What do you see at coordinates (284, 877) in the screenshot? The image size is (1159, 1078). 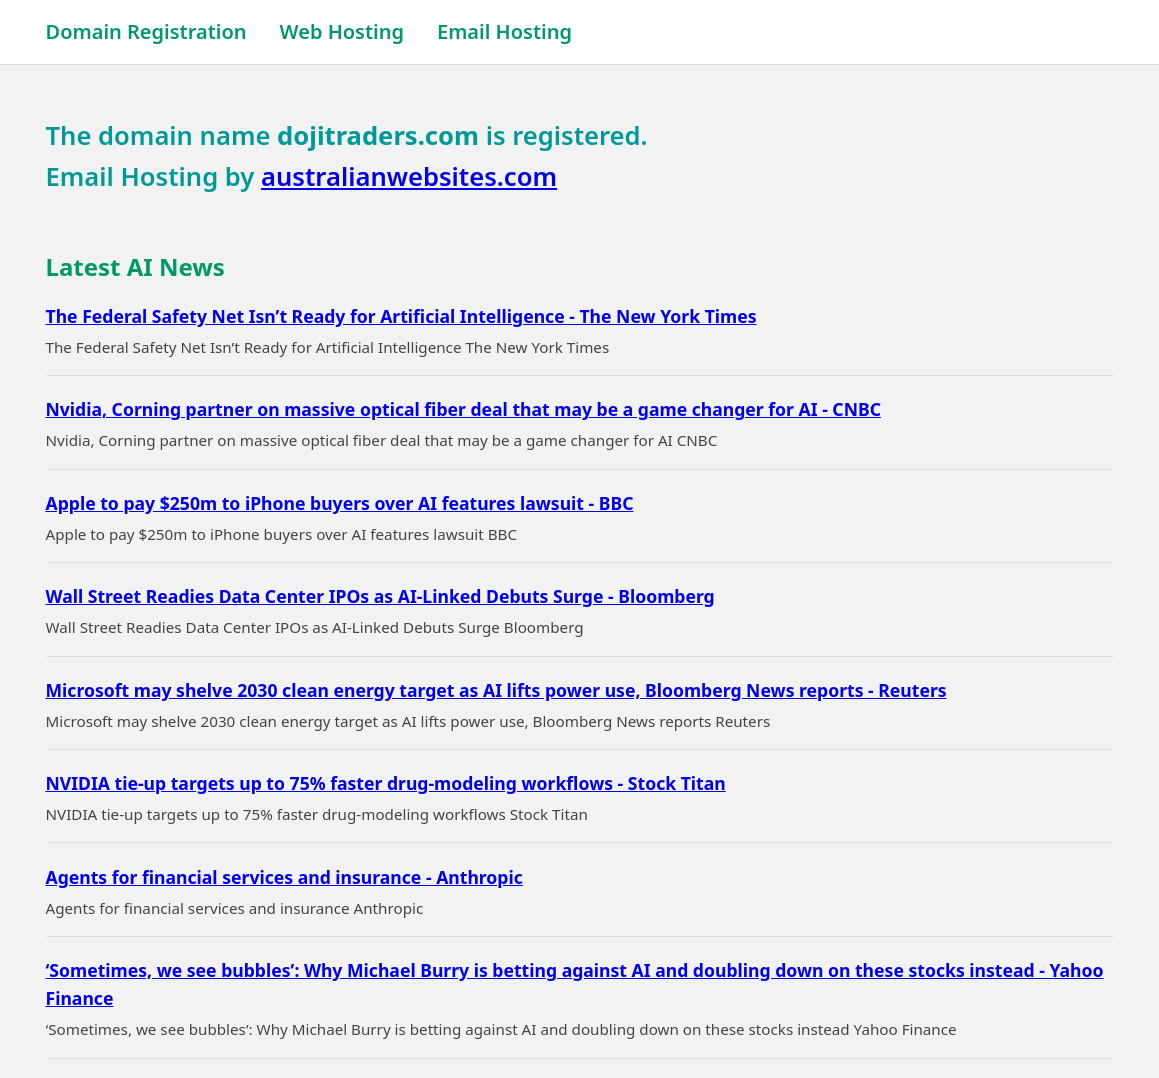 I see `Agents for financial services and insurance - Anthropic` at bounding box center [284, 877].